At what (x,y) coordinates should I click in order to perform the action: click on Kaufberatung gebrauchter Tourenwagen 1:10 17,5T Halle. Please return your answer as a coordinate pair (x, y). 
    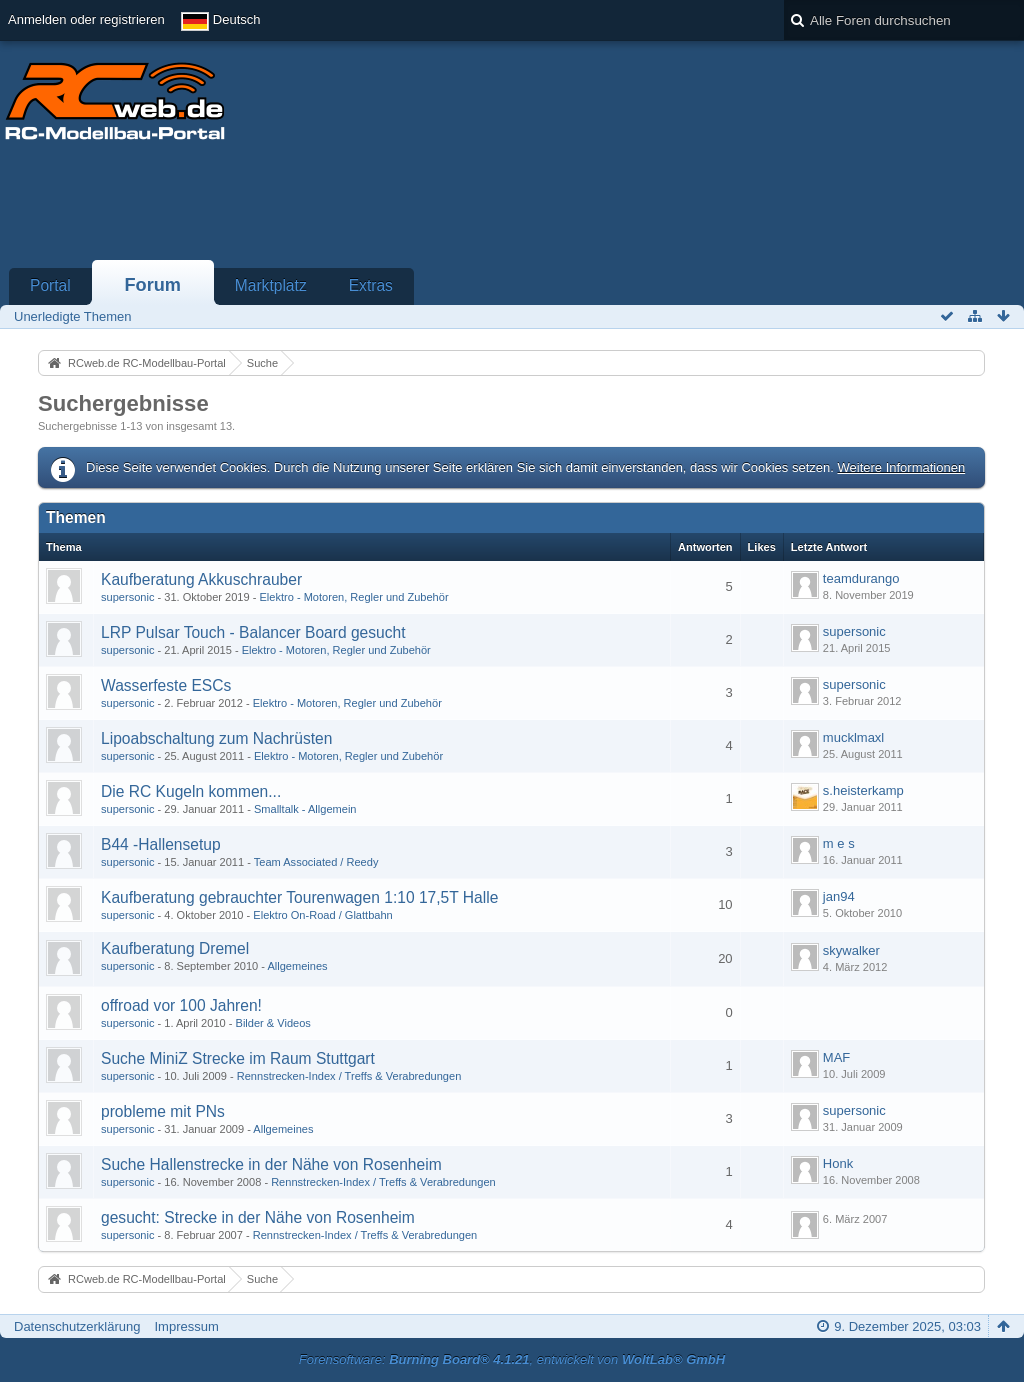
    Looking at the image, I should click on (299, 897).